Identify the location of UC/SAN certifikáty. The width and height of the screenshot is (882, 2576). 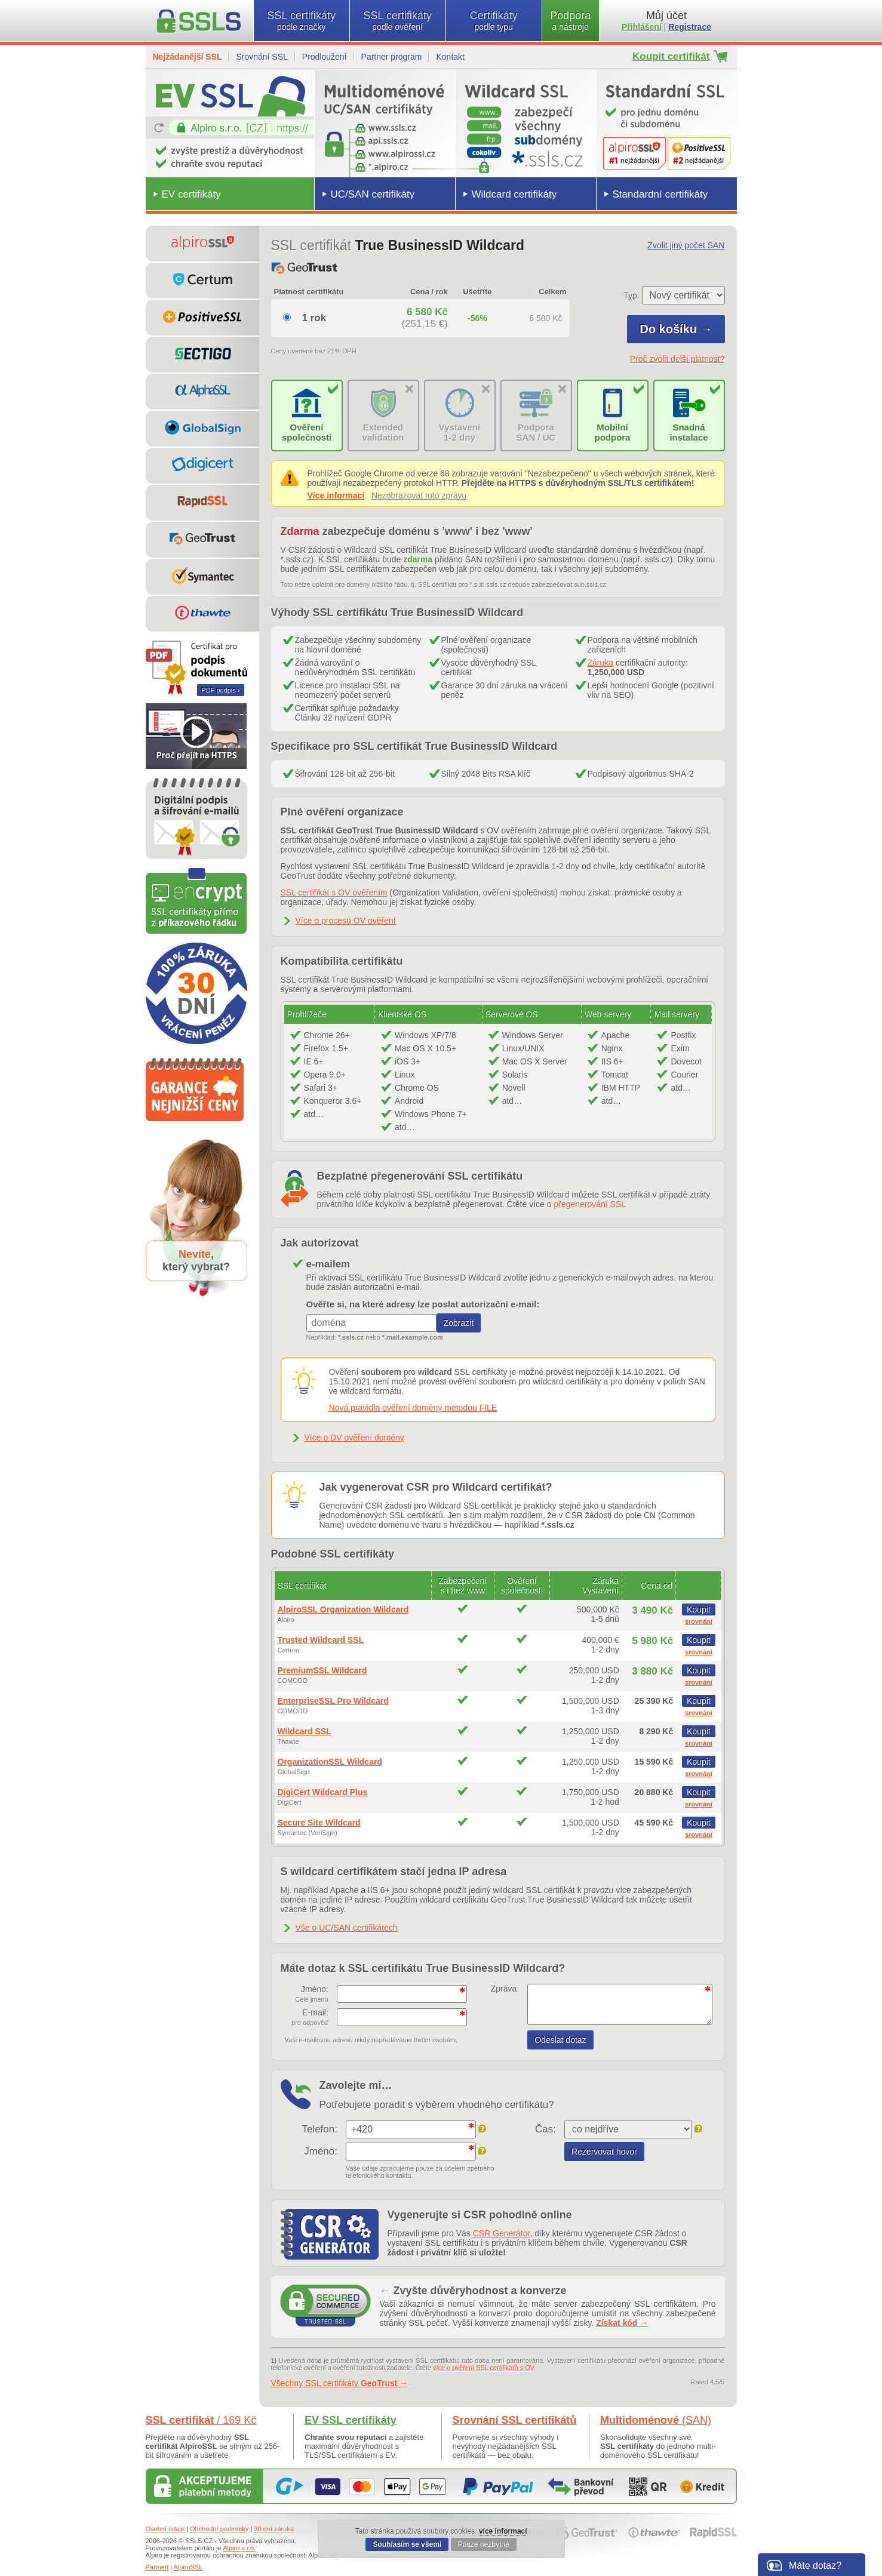
(373, 194).